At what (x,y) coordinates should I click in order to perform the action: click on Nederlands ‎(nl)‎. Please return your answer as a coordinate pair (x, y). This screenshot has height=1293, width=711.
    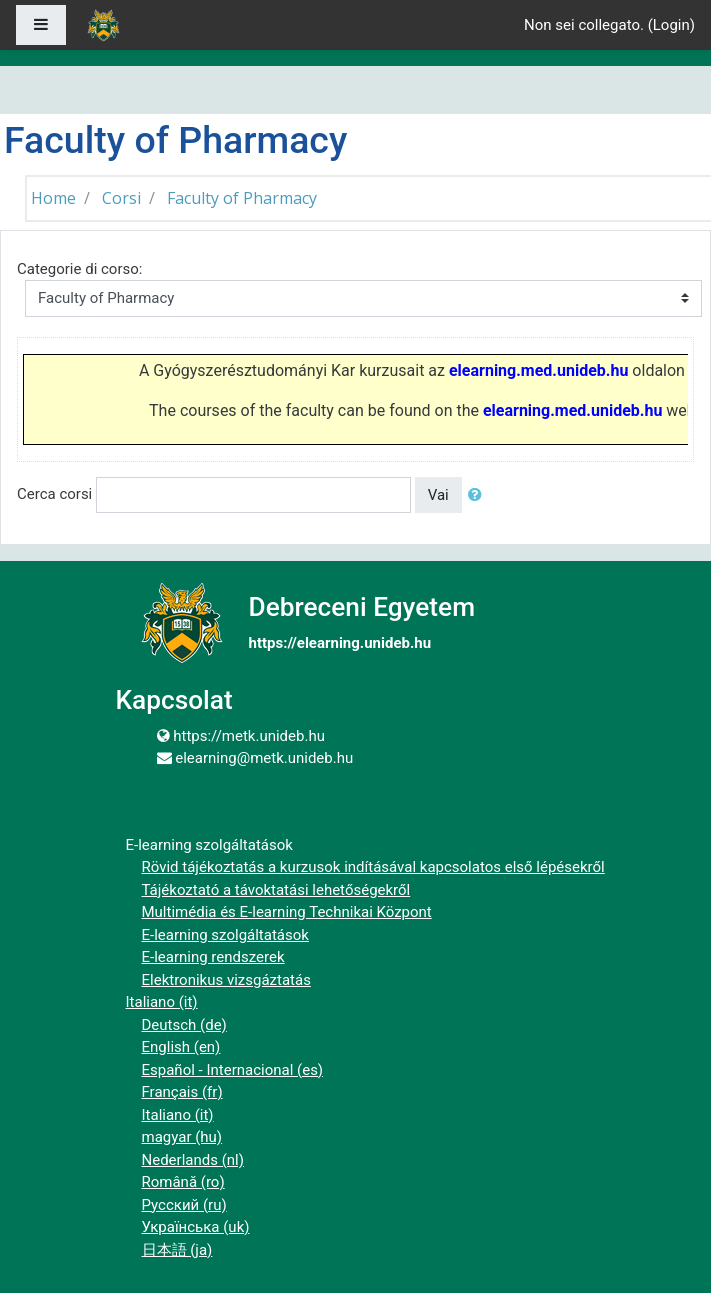
    Looking at the image, I should click on (193, 1160).